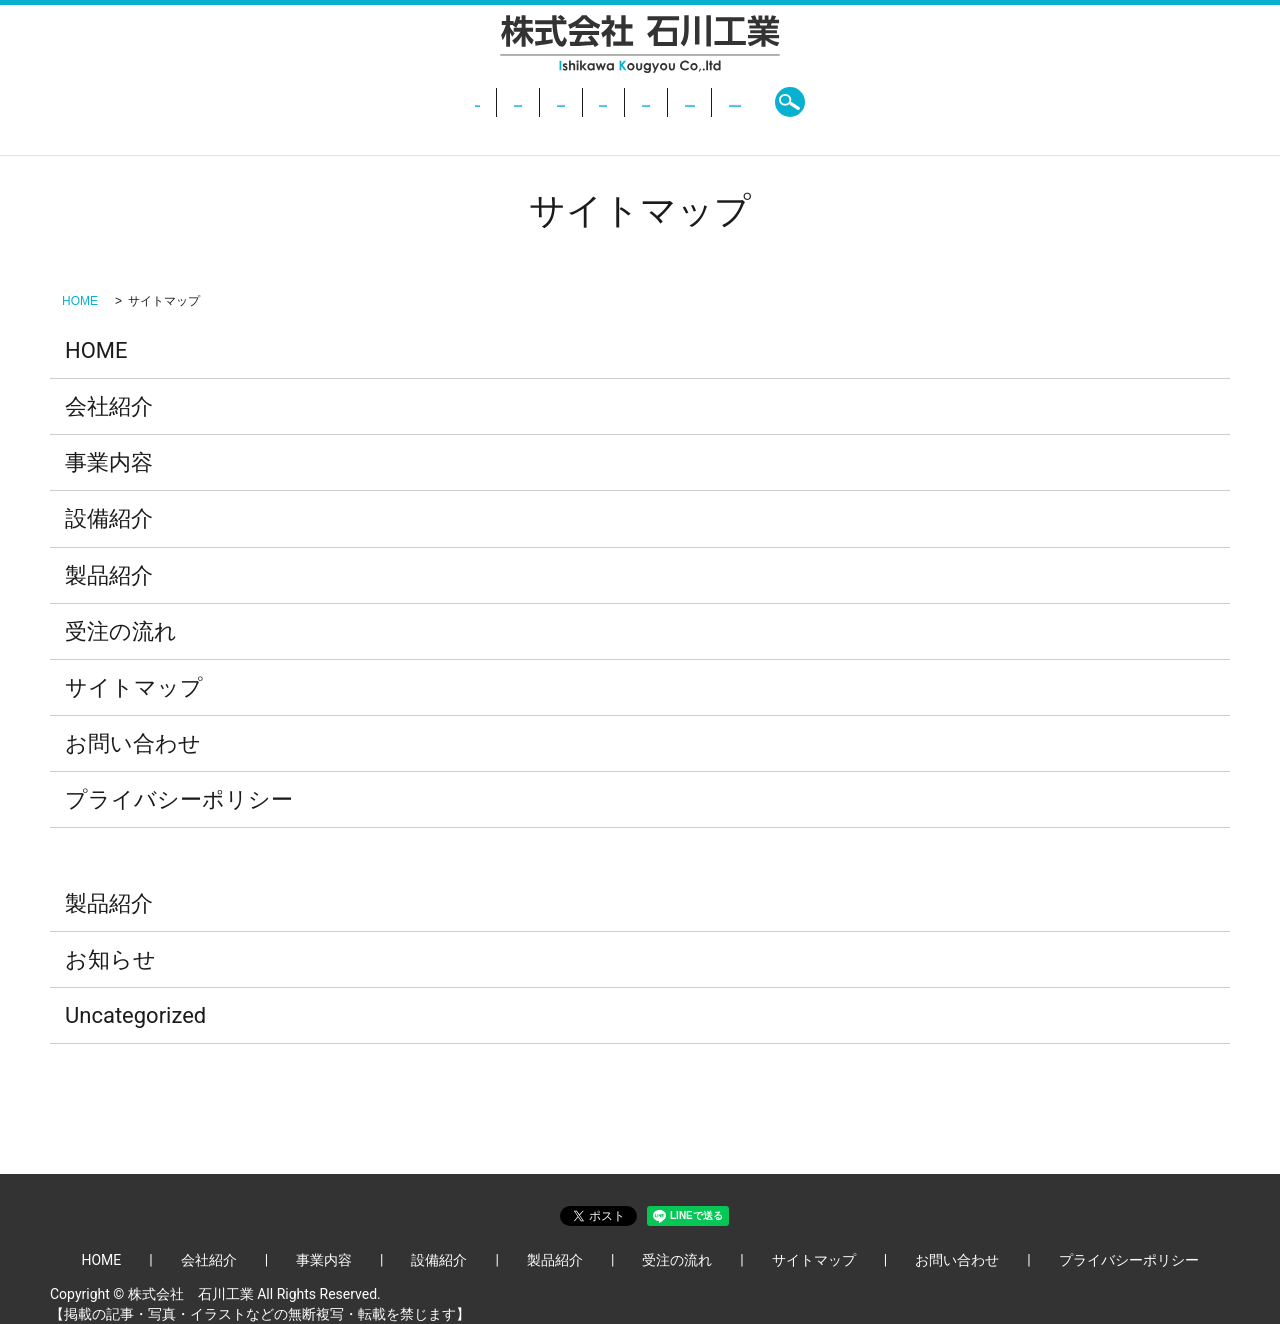 The height and width of the screenshot is (1324, 1280). What do you see at coordinates (767, 102) in the screenshot?
I see `受注の流れ` at bounding box center [767, 102].